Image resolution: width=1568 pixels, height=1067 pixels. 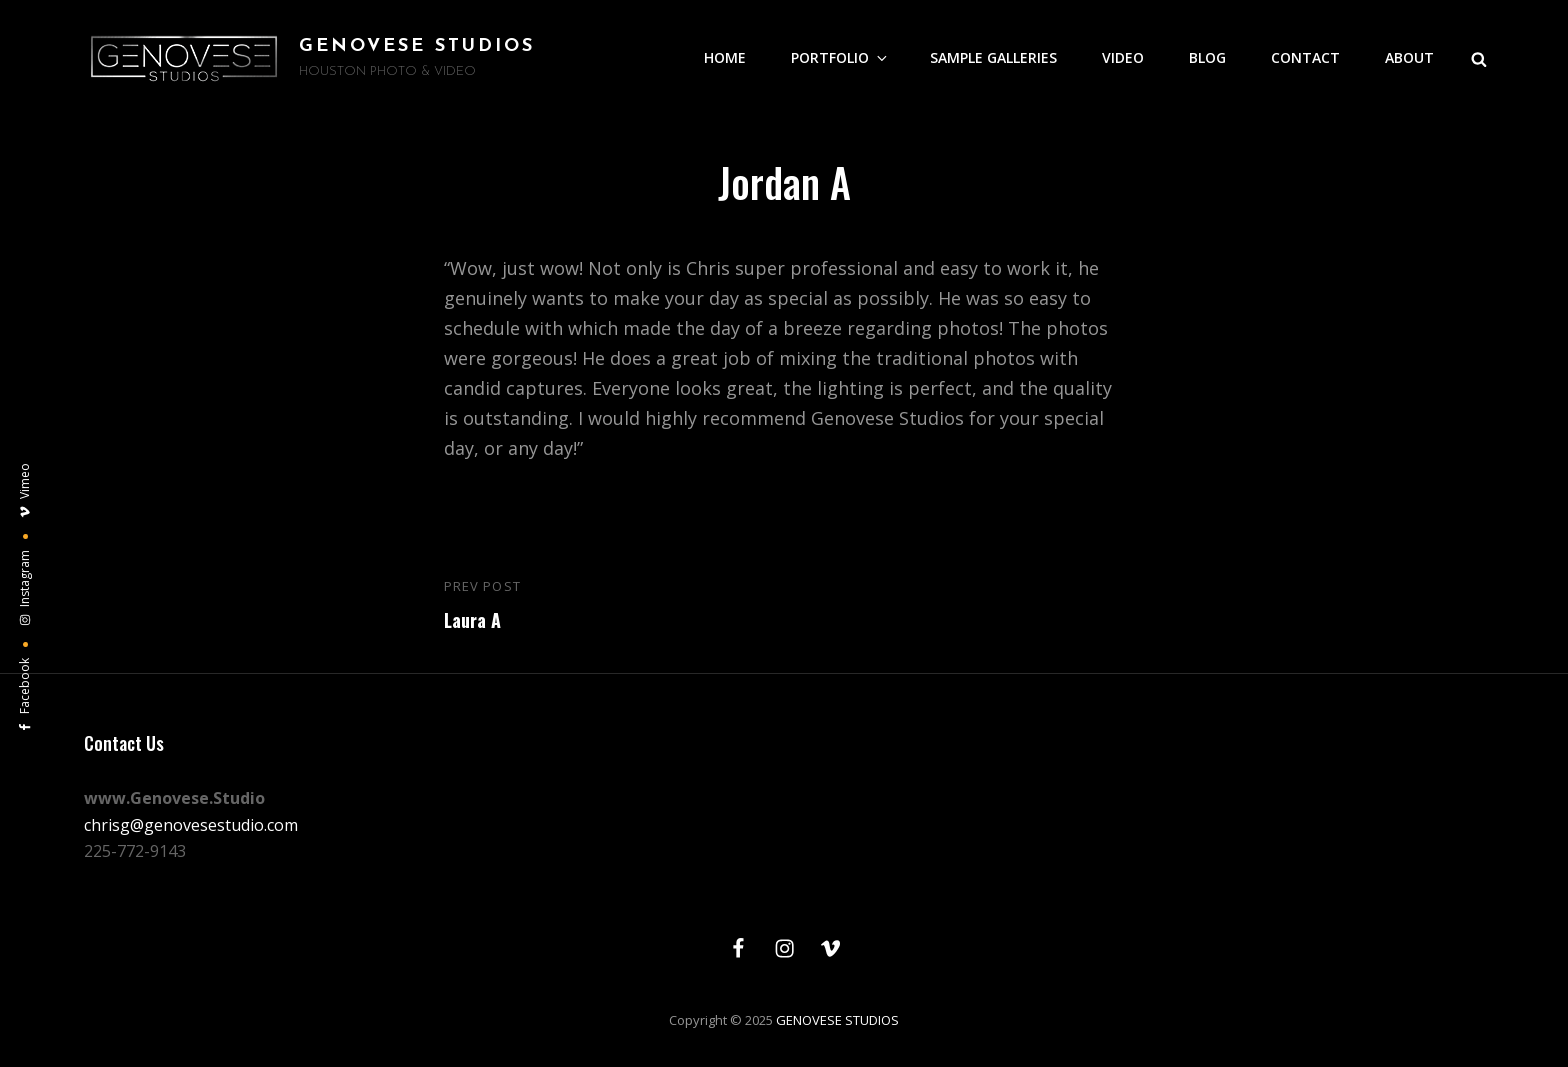 What do you see at coordinates (417, 46) in the screenshot?
I see `GENOVESE STUDIOS` at bounding box center [417, 46].